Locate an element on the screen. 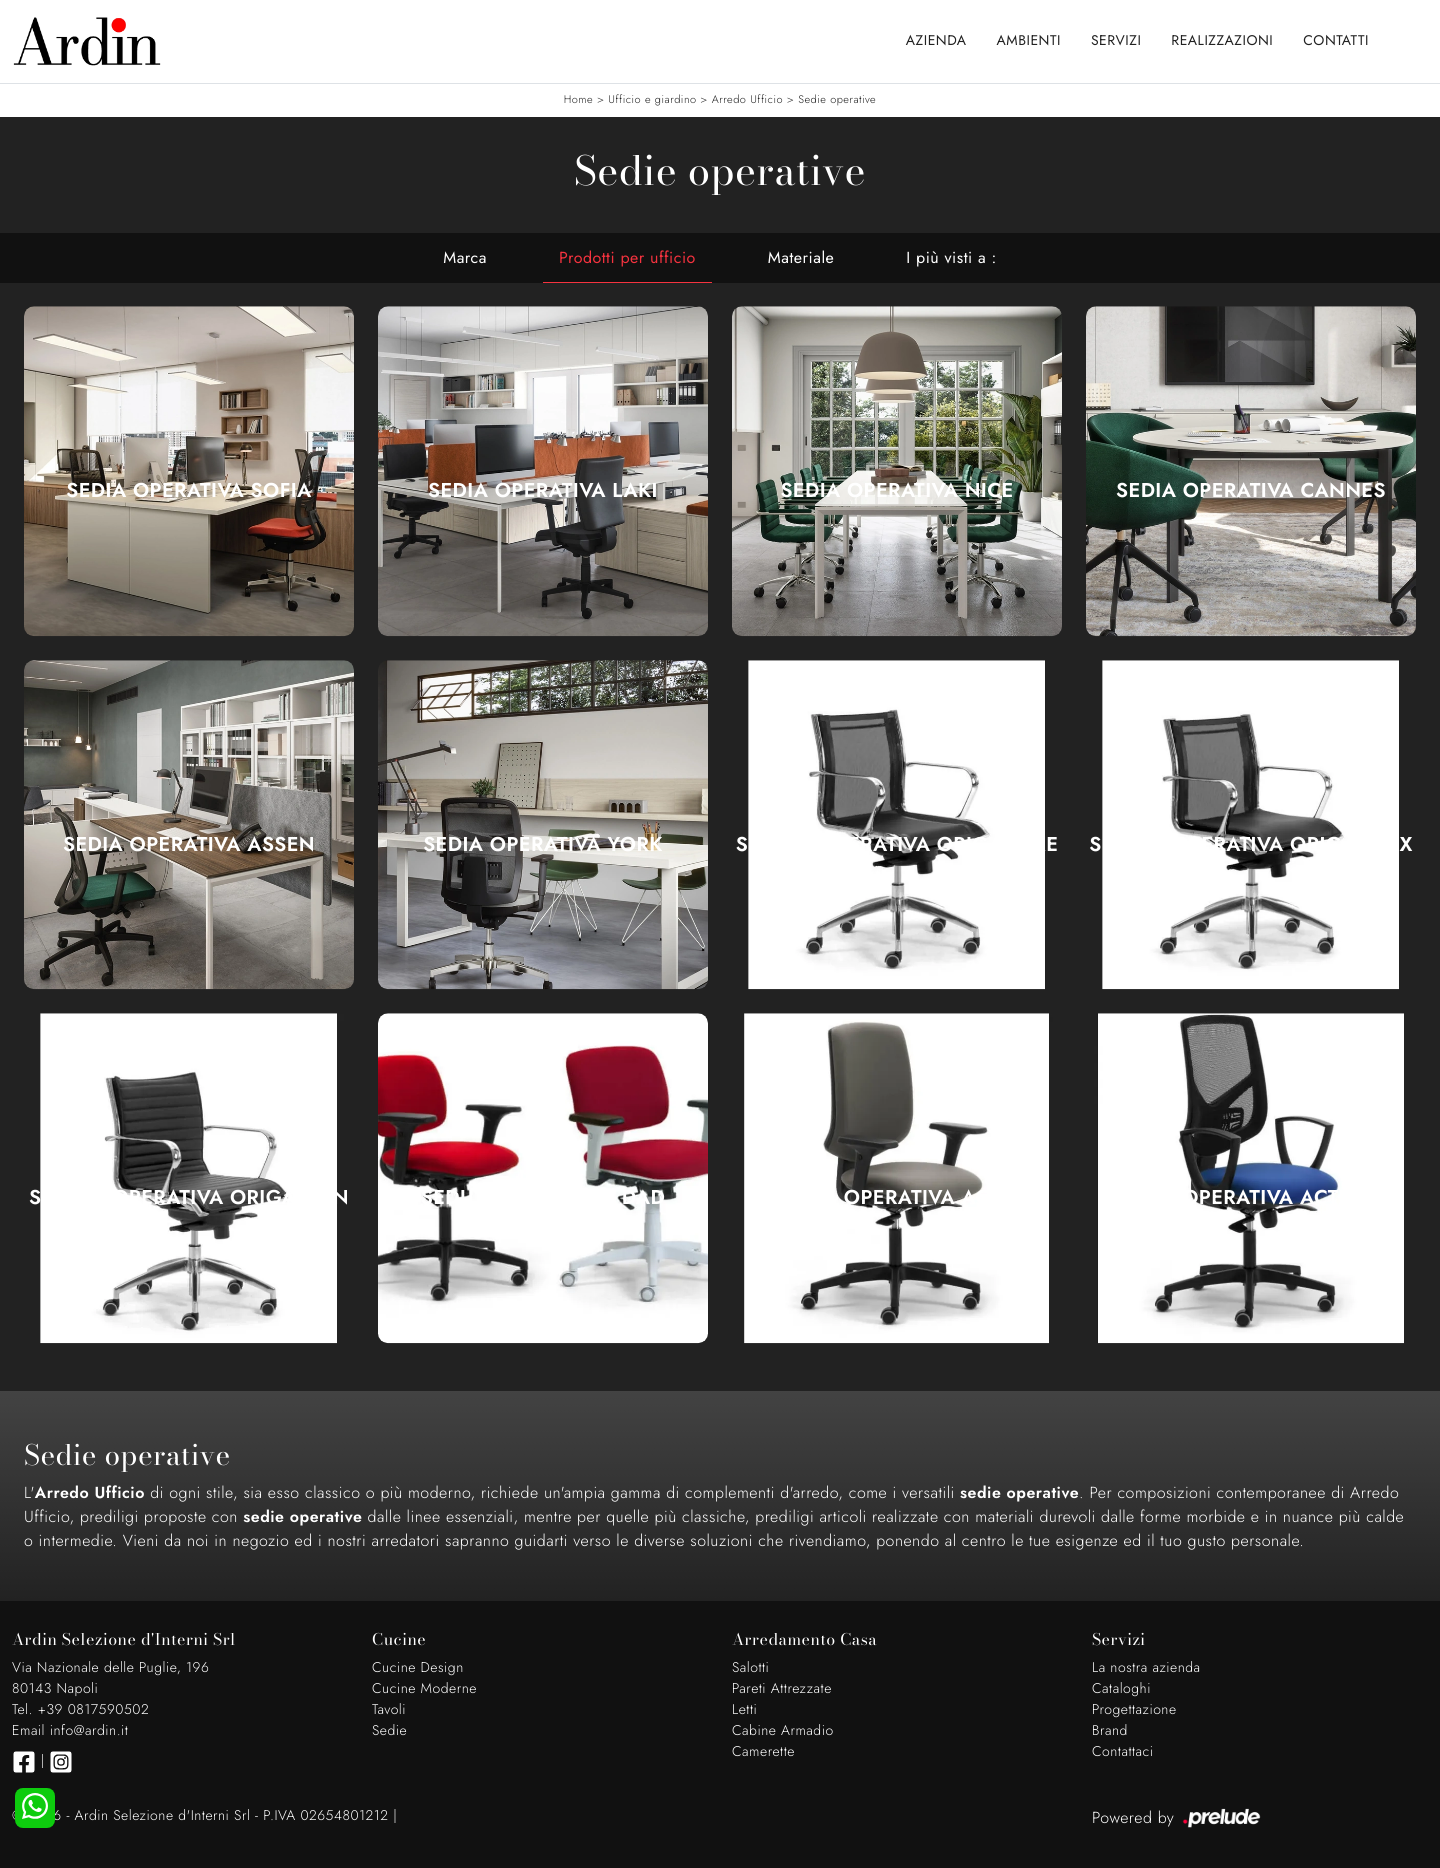  Servizi is located at coordinates (1116, 41).